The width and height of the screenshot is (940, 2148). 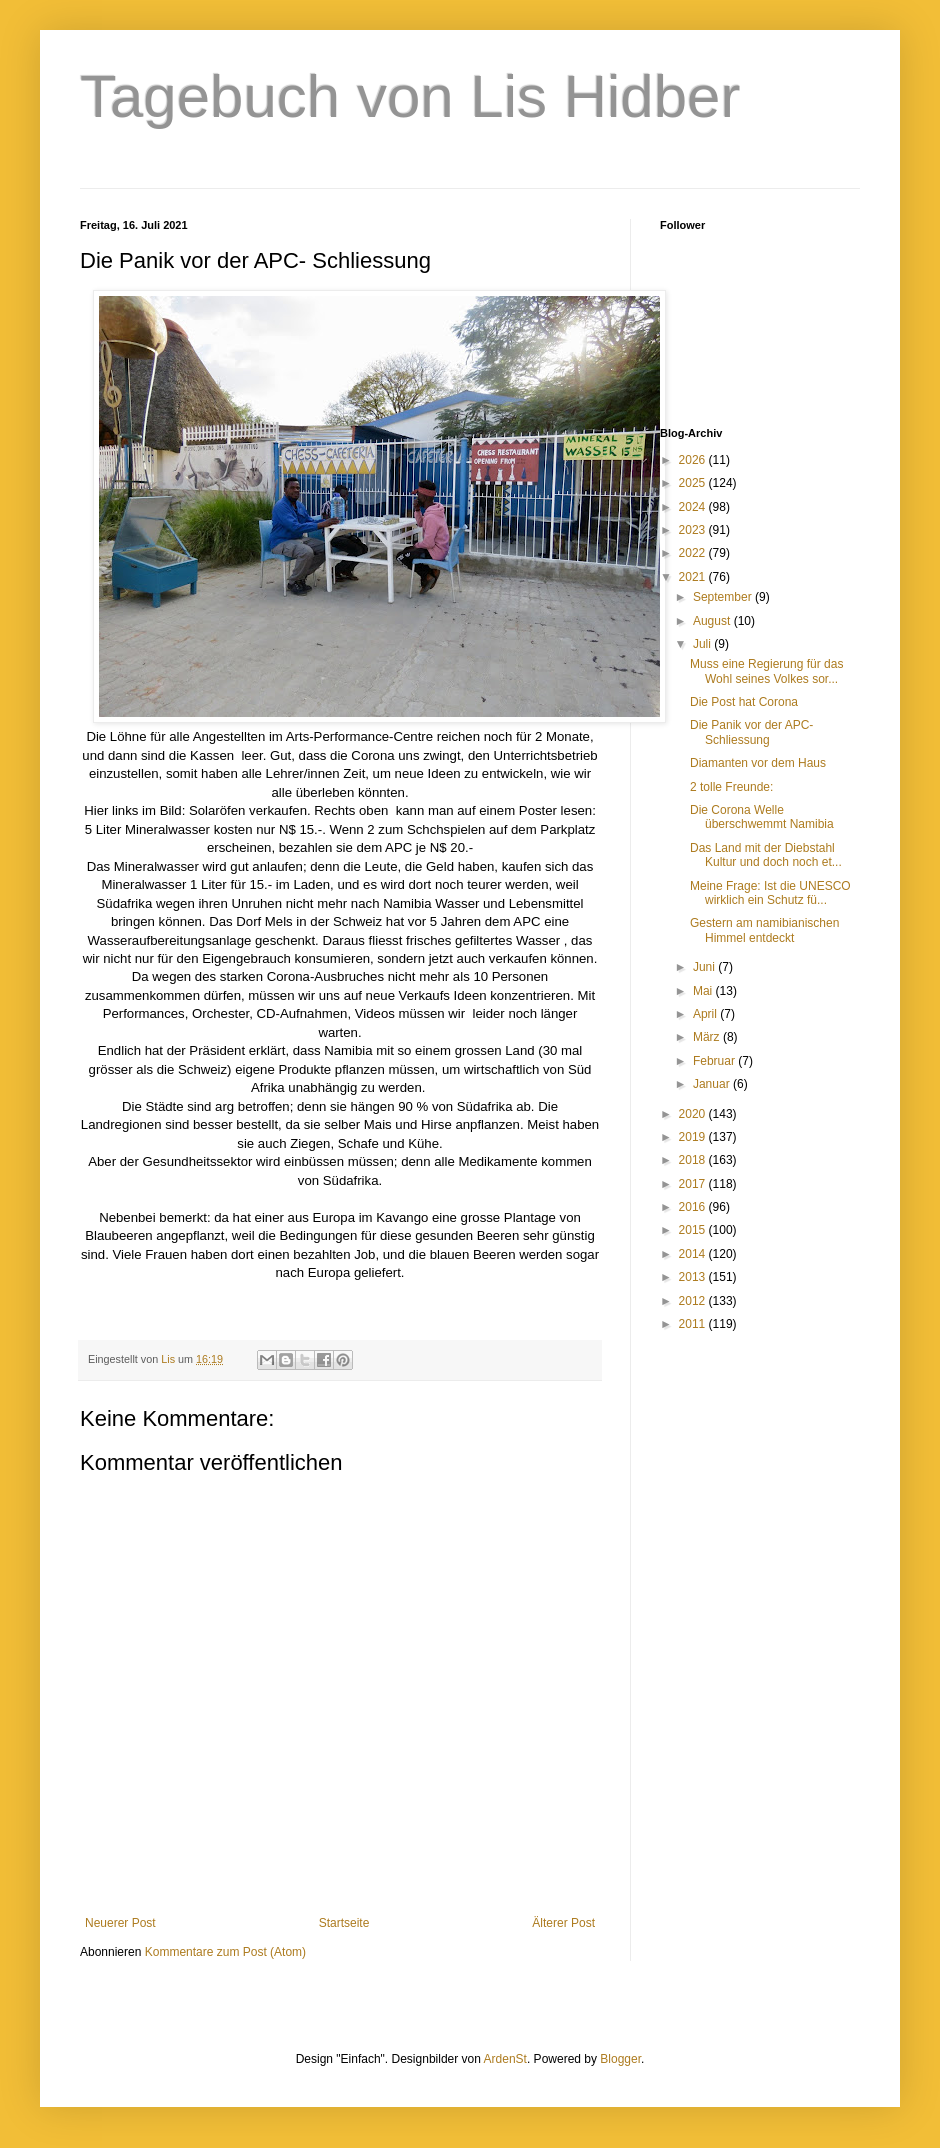 I want to click on ArdenSt, so click(x=505, y=2059).